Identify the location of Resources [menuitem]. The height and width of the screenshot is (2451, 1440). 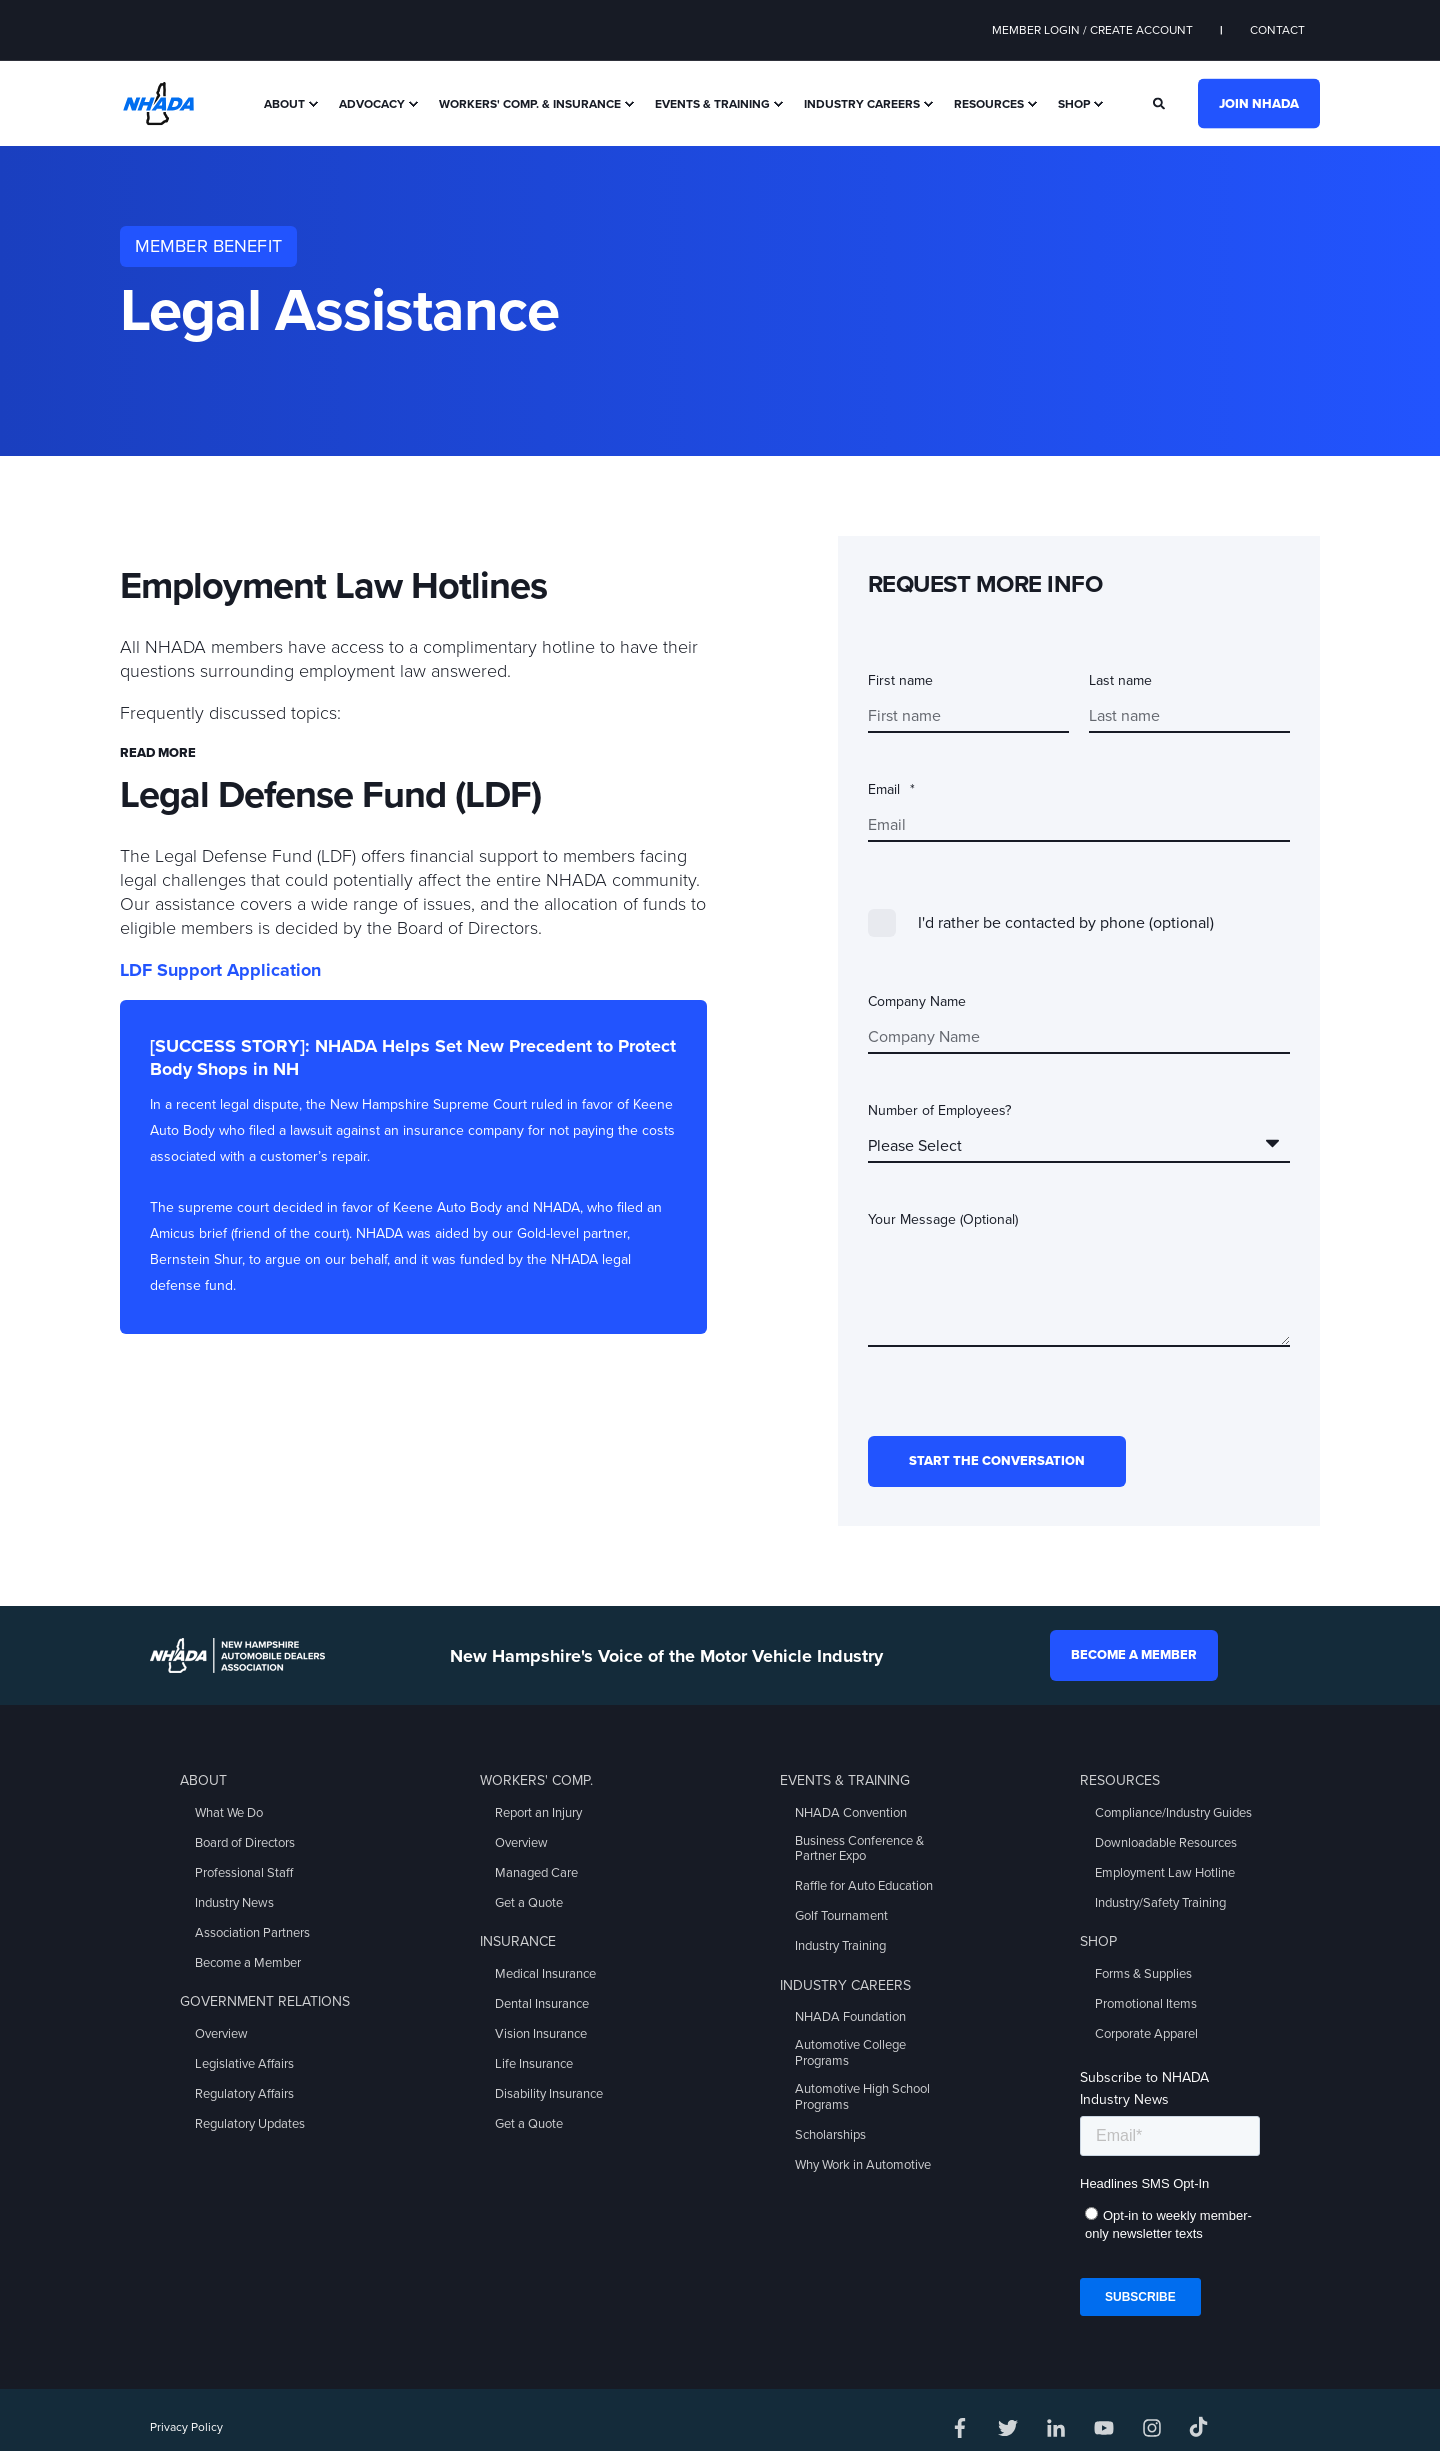
(989, 104).